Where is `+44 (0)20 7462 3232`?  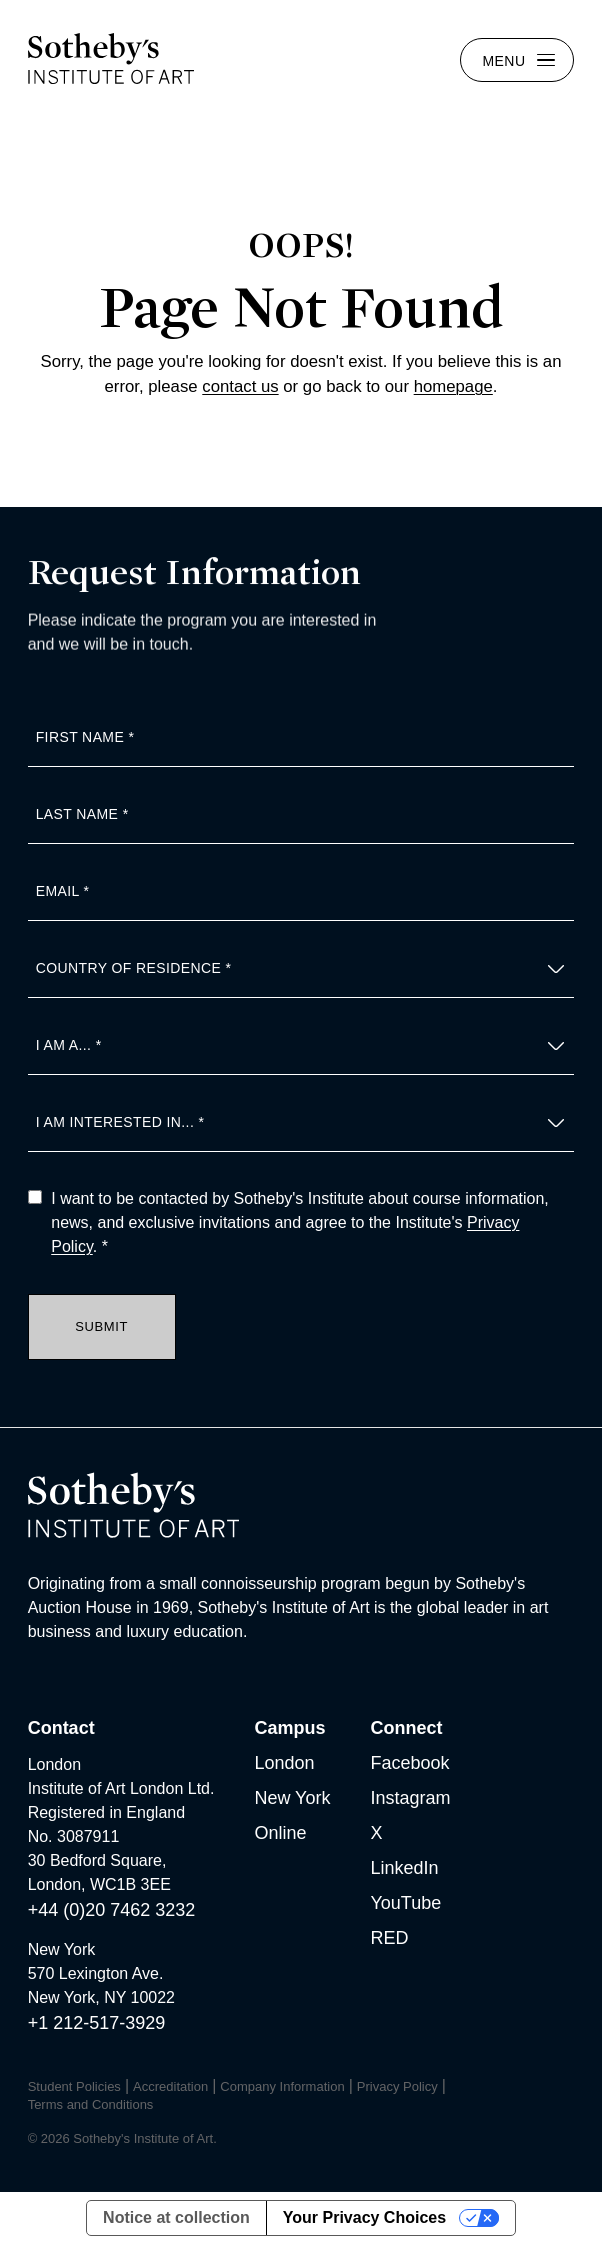 +44 (0)20 7462 3232 is located at coordinates (112, 1910).